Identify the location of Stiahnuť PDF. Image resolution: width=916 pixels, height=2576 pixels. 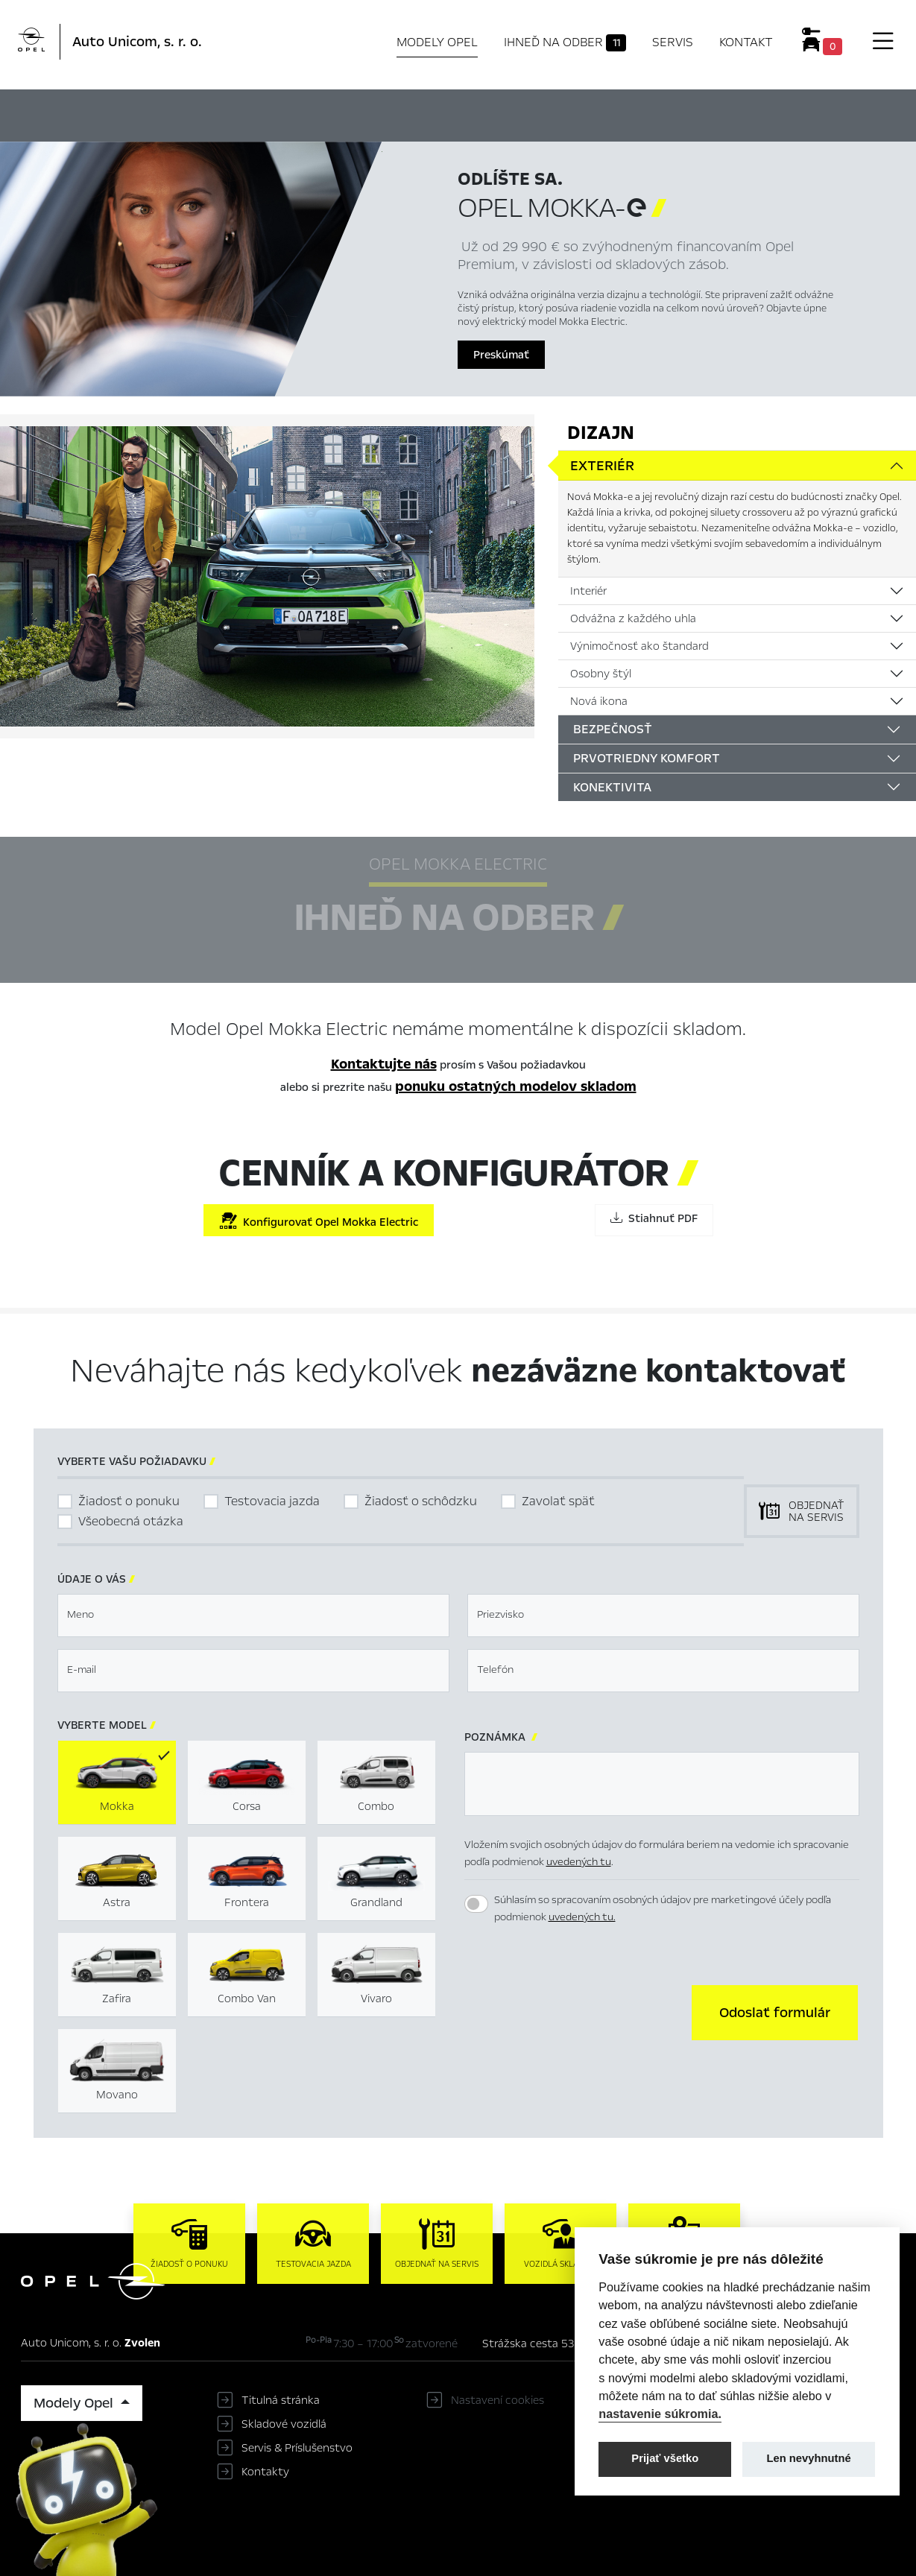
(654, 1218).